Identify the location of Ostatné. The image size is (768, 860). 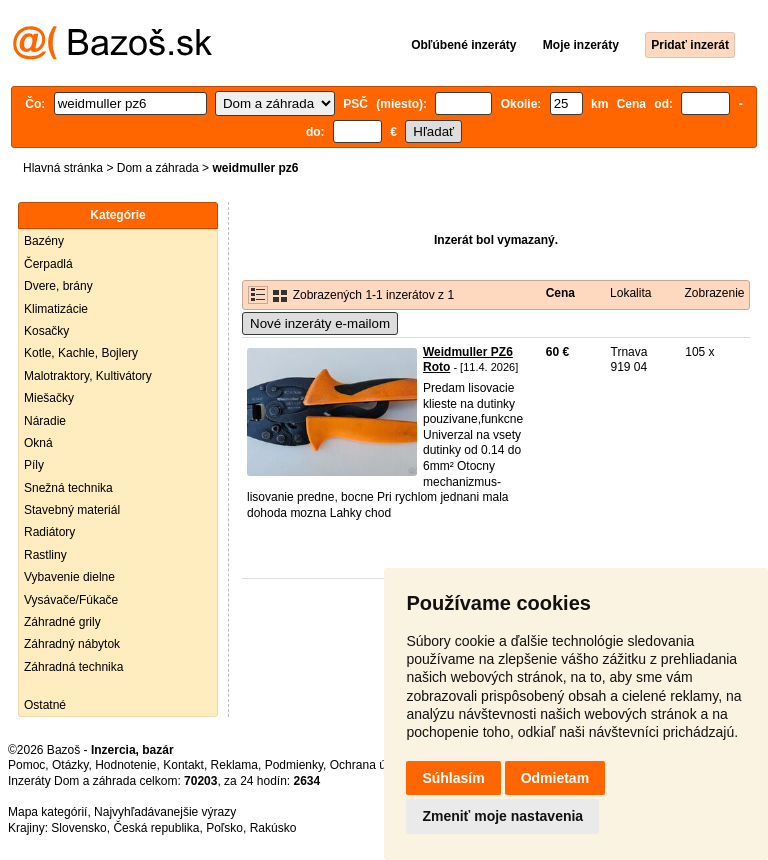
(45, 705).